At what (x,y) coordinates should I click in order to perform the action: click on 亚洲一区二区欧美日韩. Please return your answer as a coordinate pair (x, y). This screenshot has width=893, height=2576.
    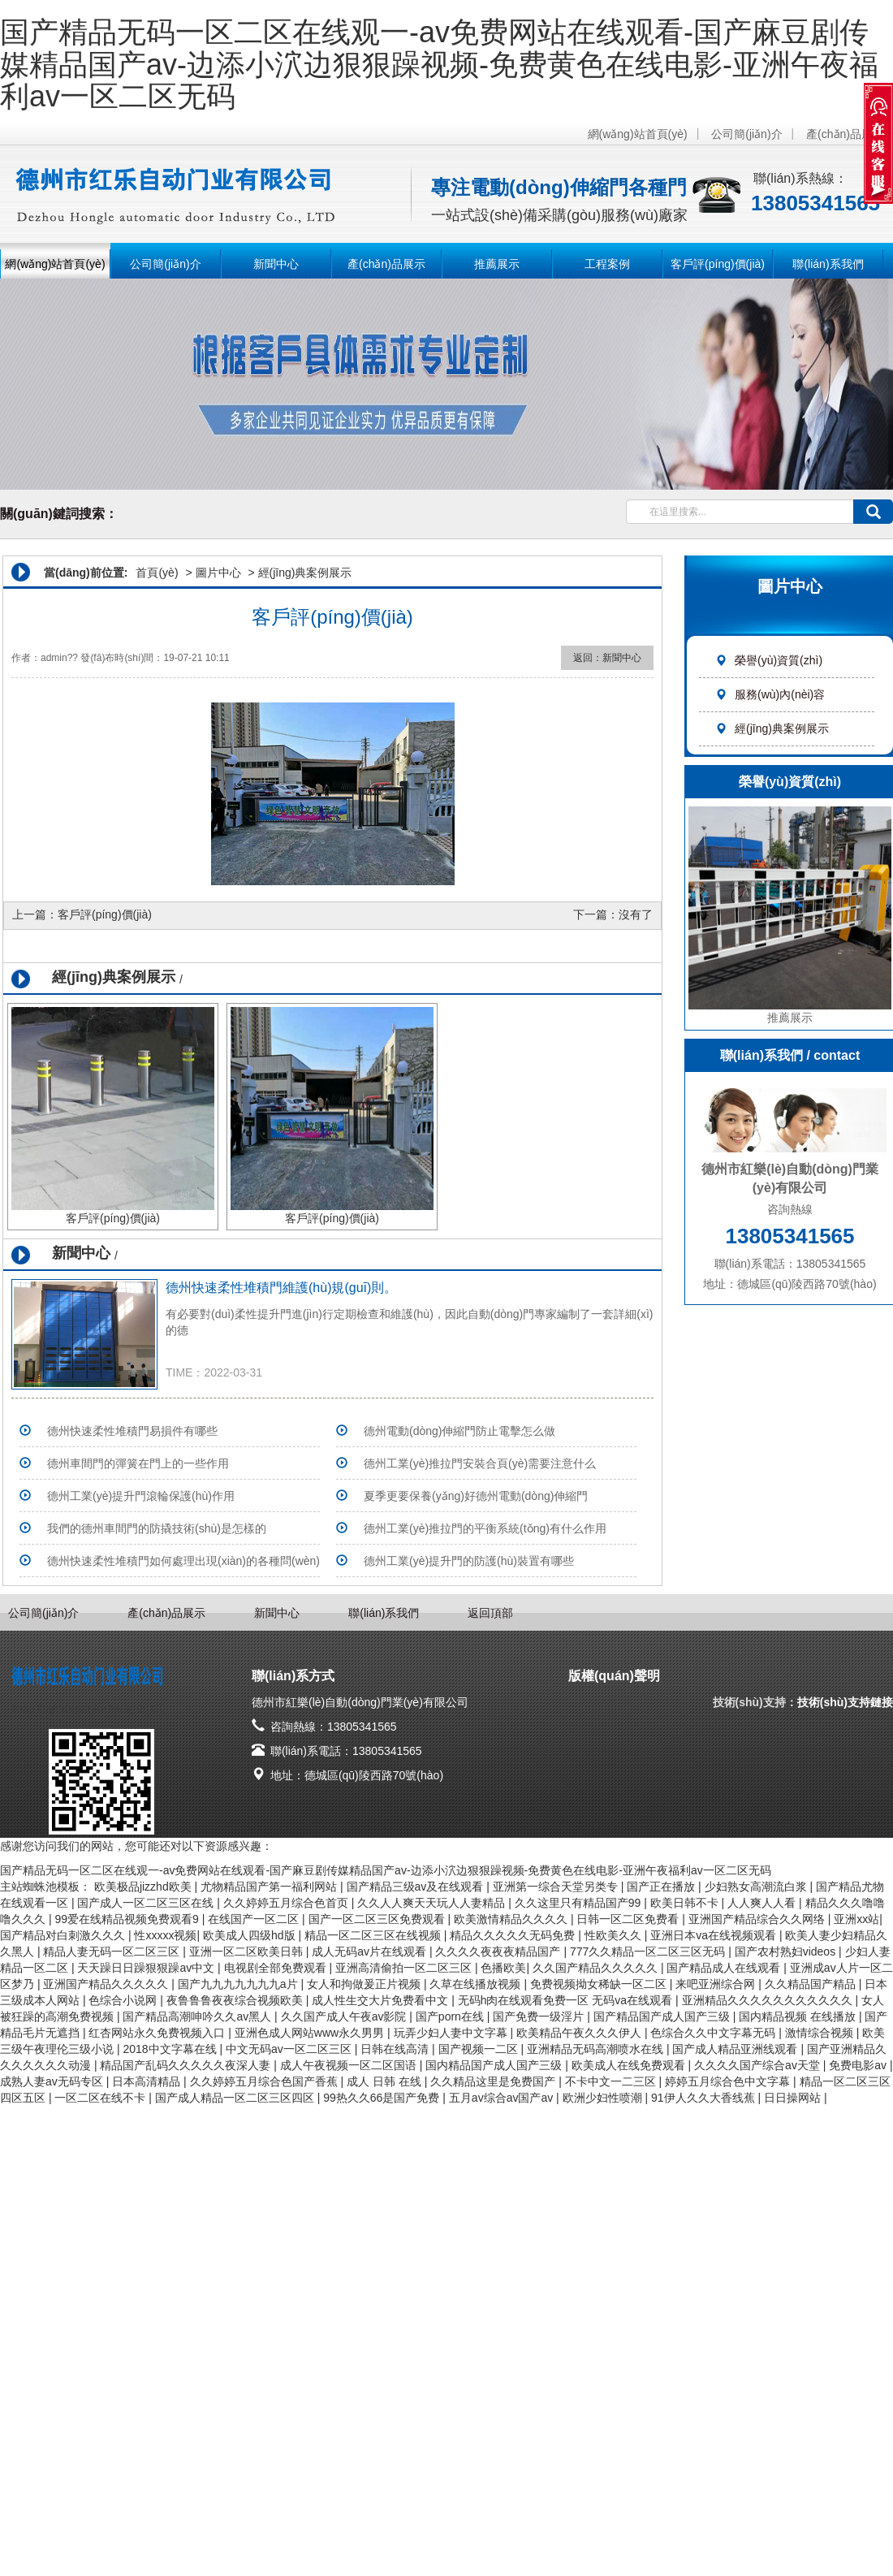
    Looking at the image, I should click on (247, 1951).